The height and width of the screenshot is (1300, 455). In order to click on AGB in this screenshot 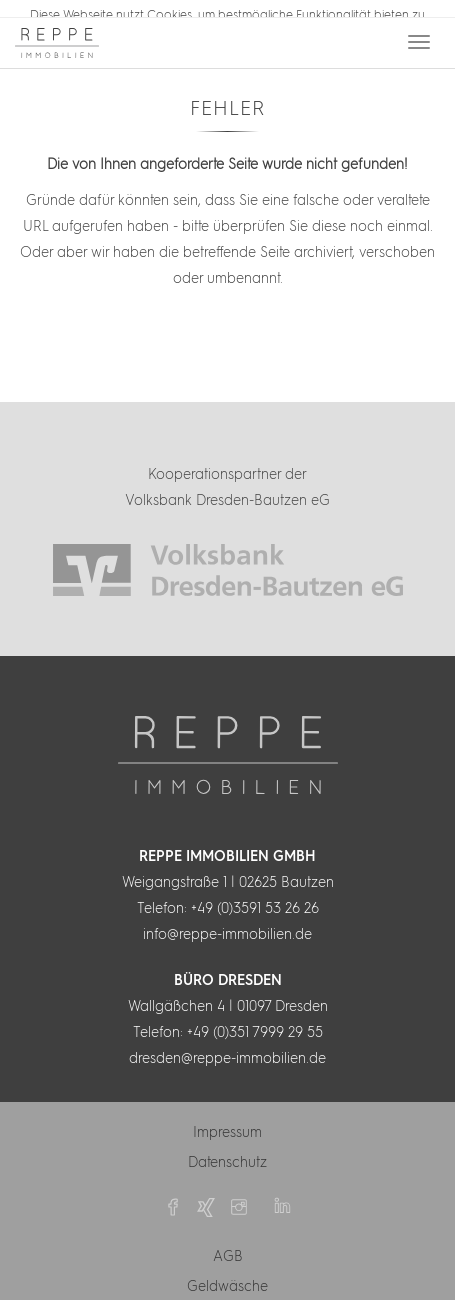, I will do `click(228, 1254)`.